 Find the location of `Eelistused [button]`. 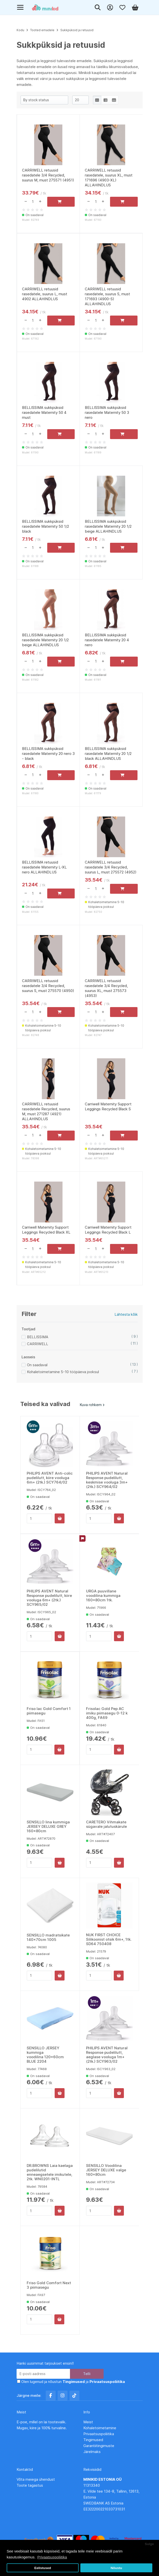

Eelistused [button] is located at coordinates (42, 2568).